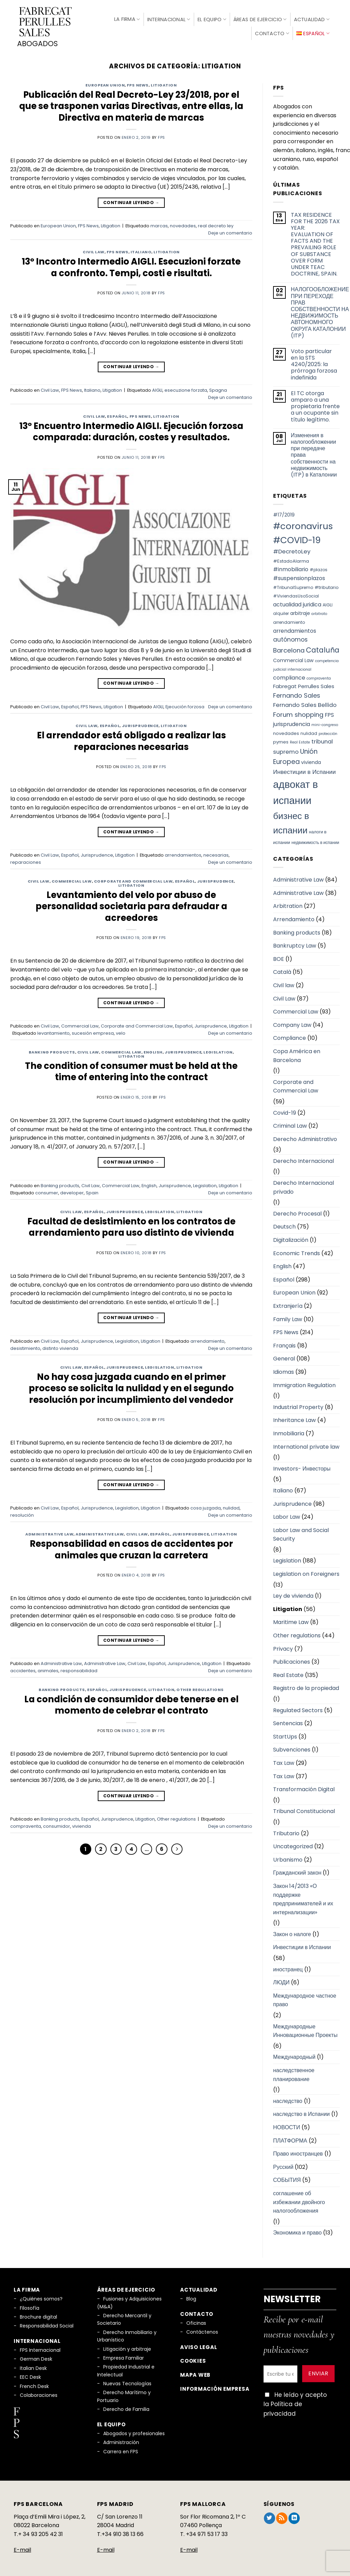 This screenshot has height=2576, width=350. What do you see at coordinates (294, 2516) in the screenshot?
I see `[Síguenos en LinkedIn]` at bounding box center [294, 2516].